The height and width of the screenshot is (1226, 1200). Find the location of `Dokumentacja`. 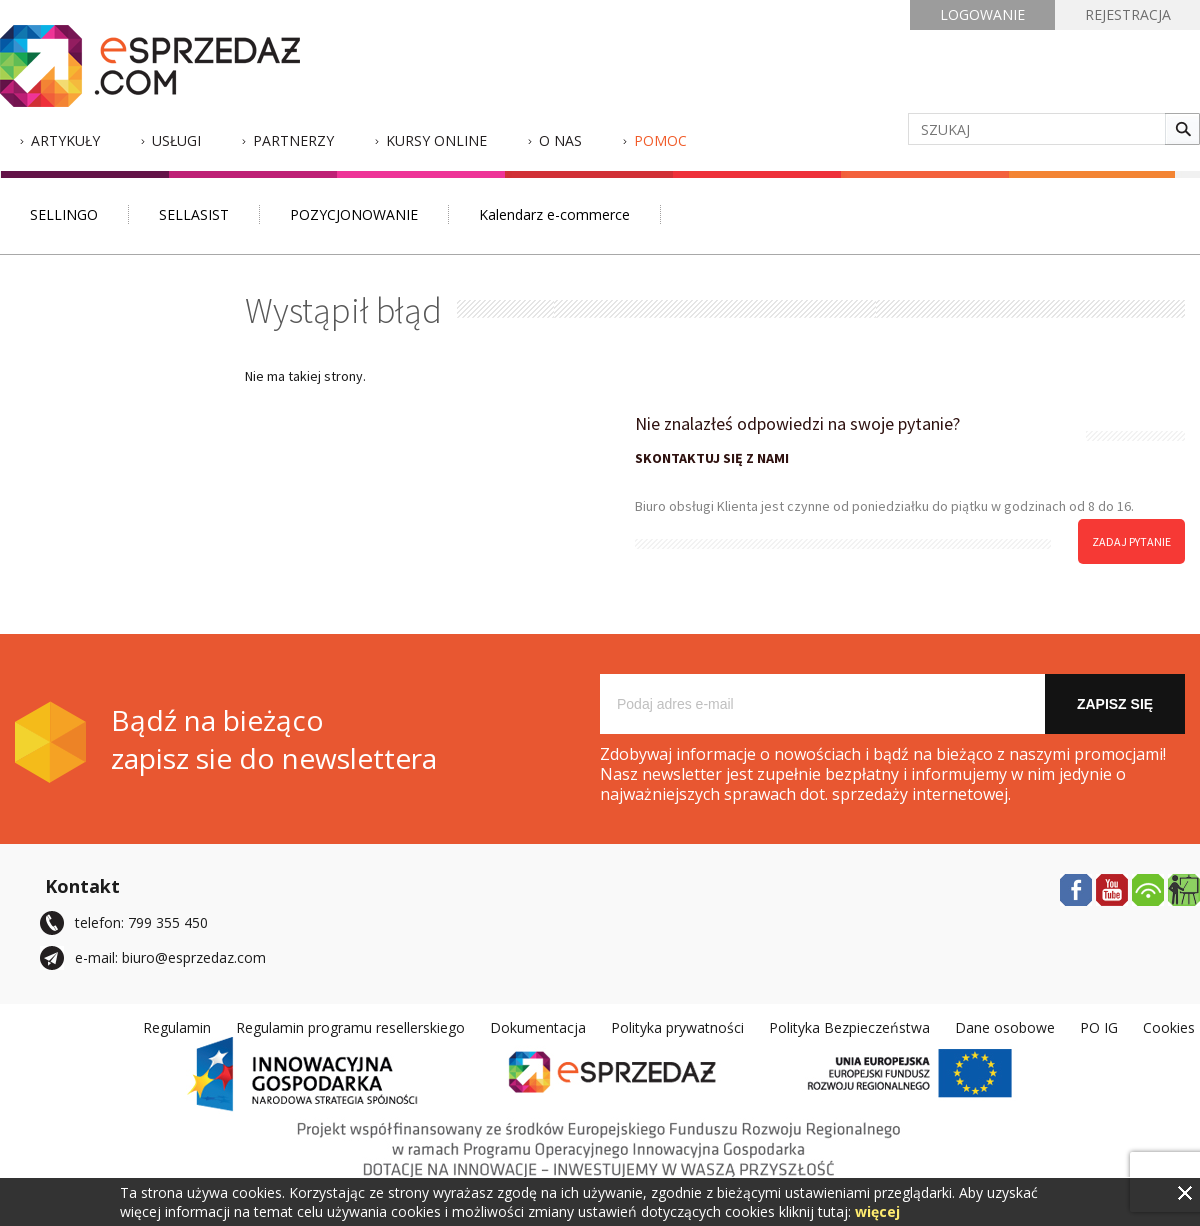

Dokumentacja is located at coordinates (538, 1027).